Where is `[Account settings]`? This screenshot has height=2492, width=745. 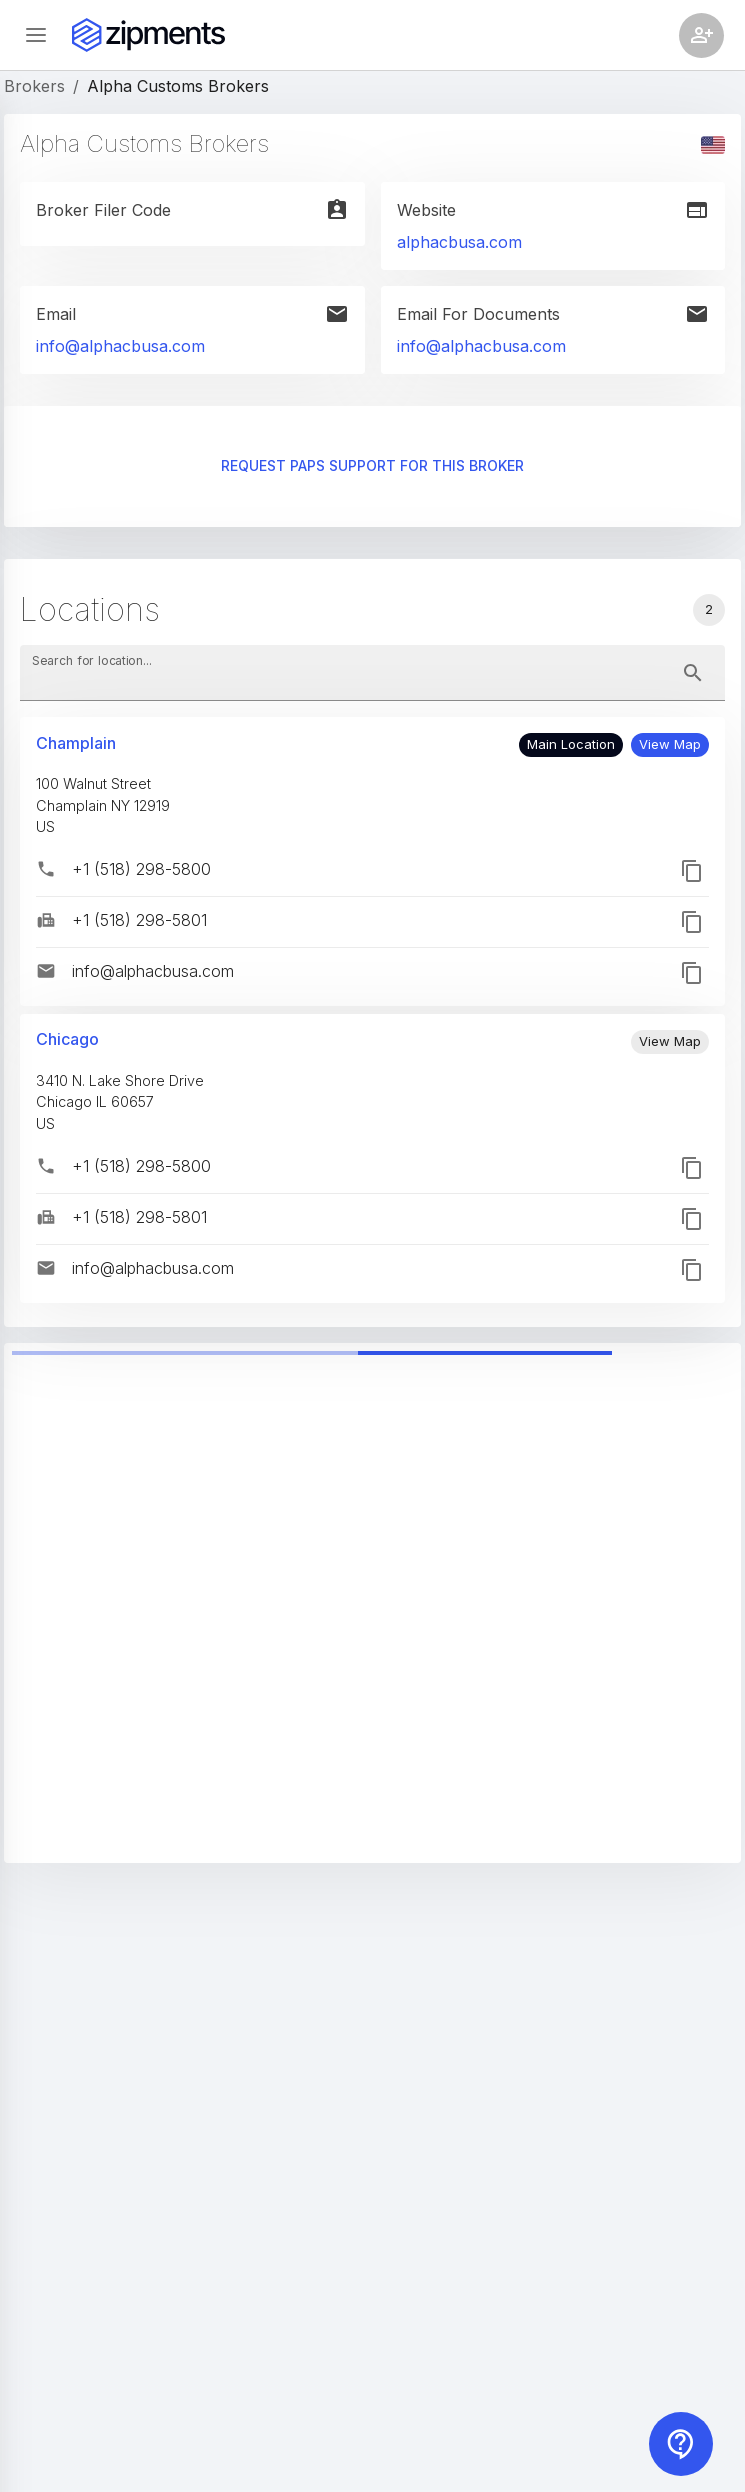 [Account settings] is located at coordinates (701, 35).